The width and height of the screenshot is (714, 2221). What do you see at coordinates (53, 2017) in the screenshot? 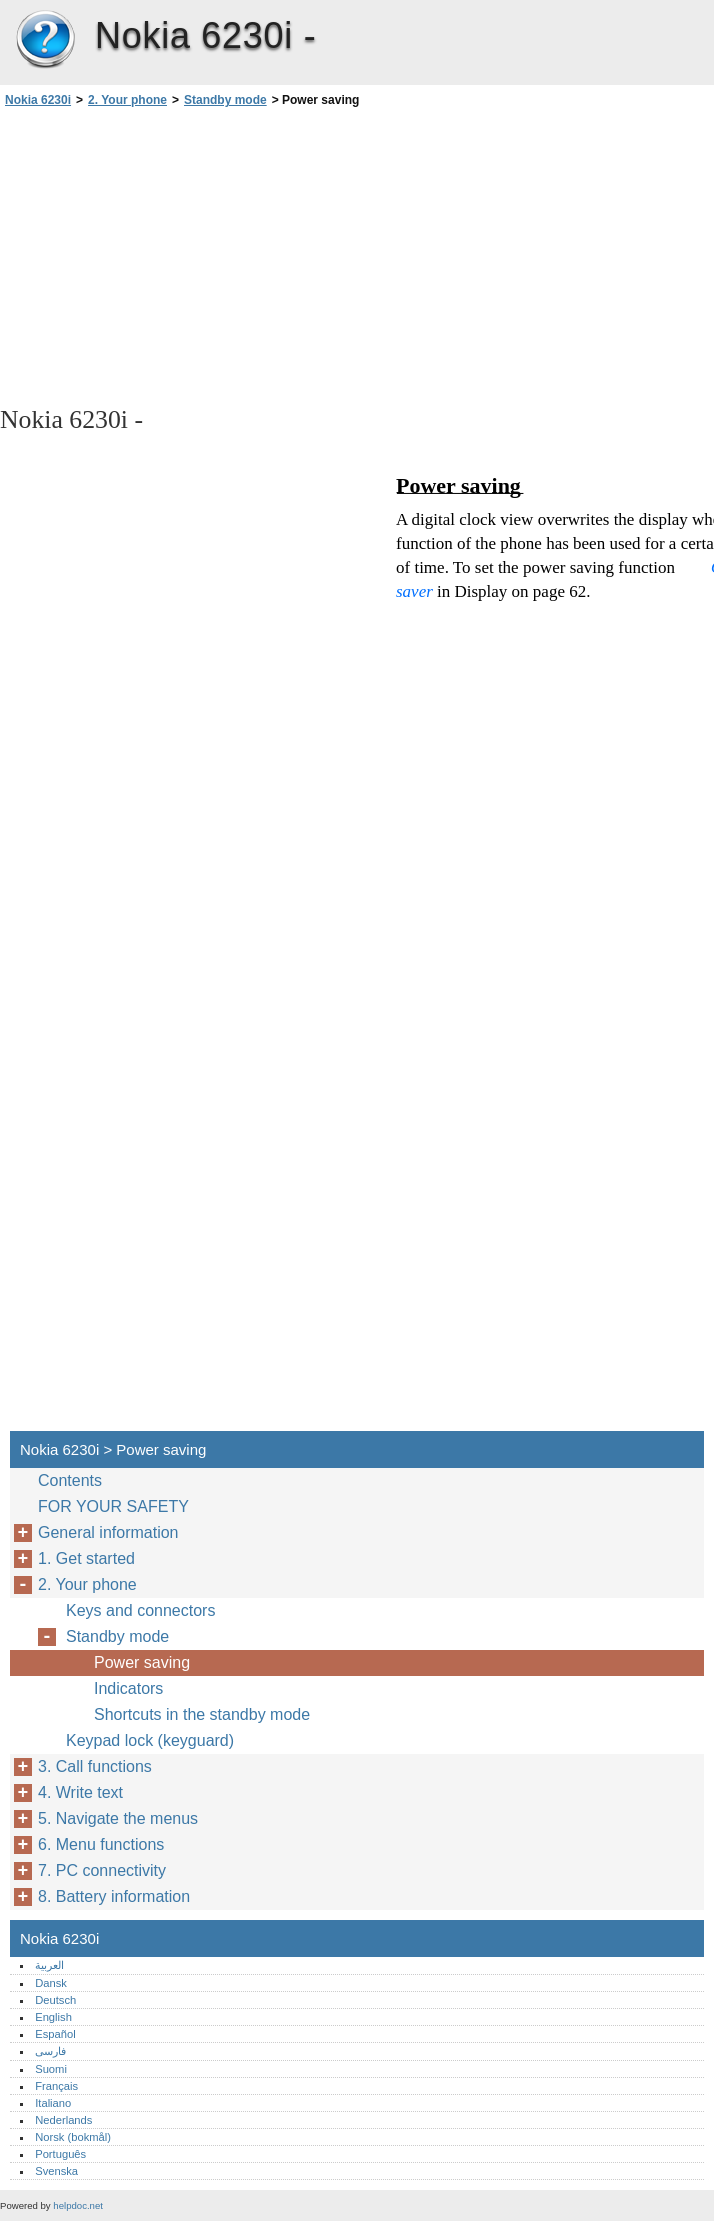
I see `English` at bounding box center [53, 2017].